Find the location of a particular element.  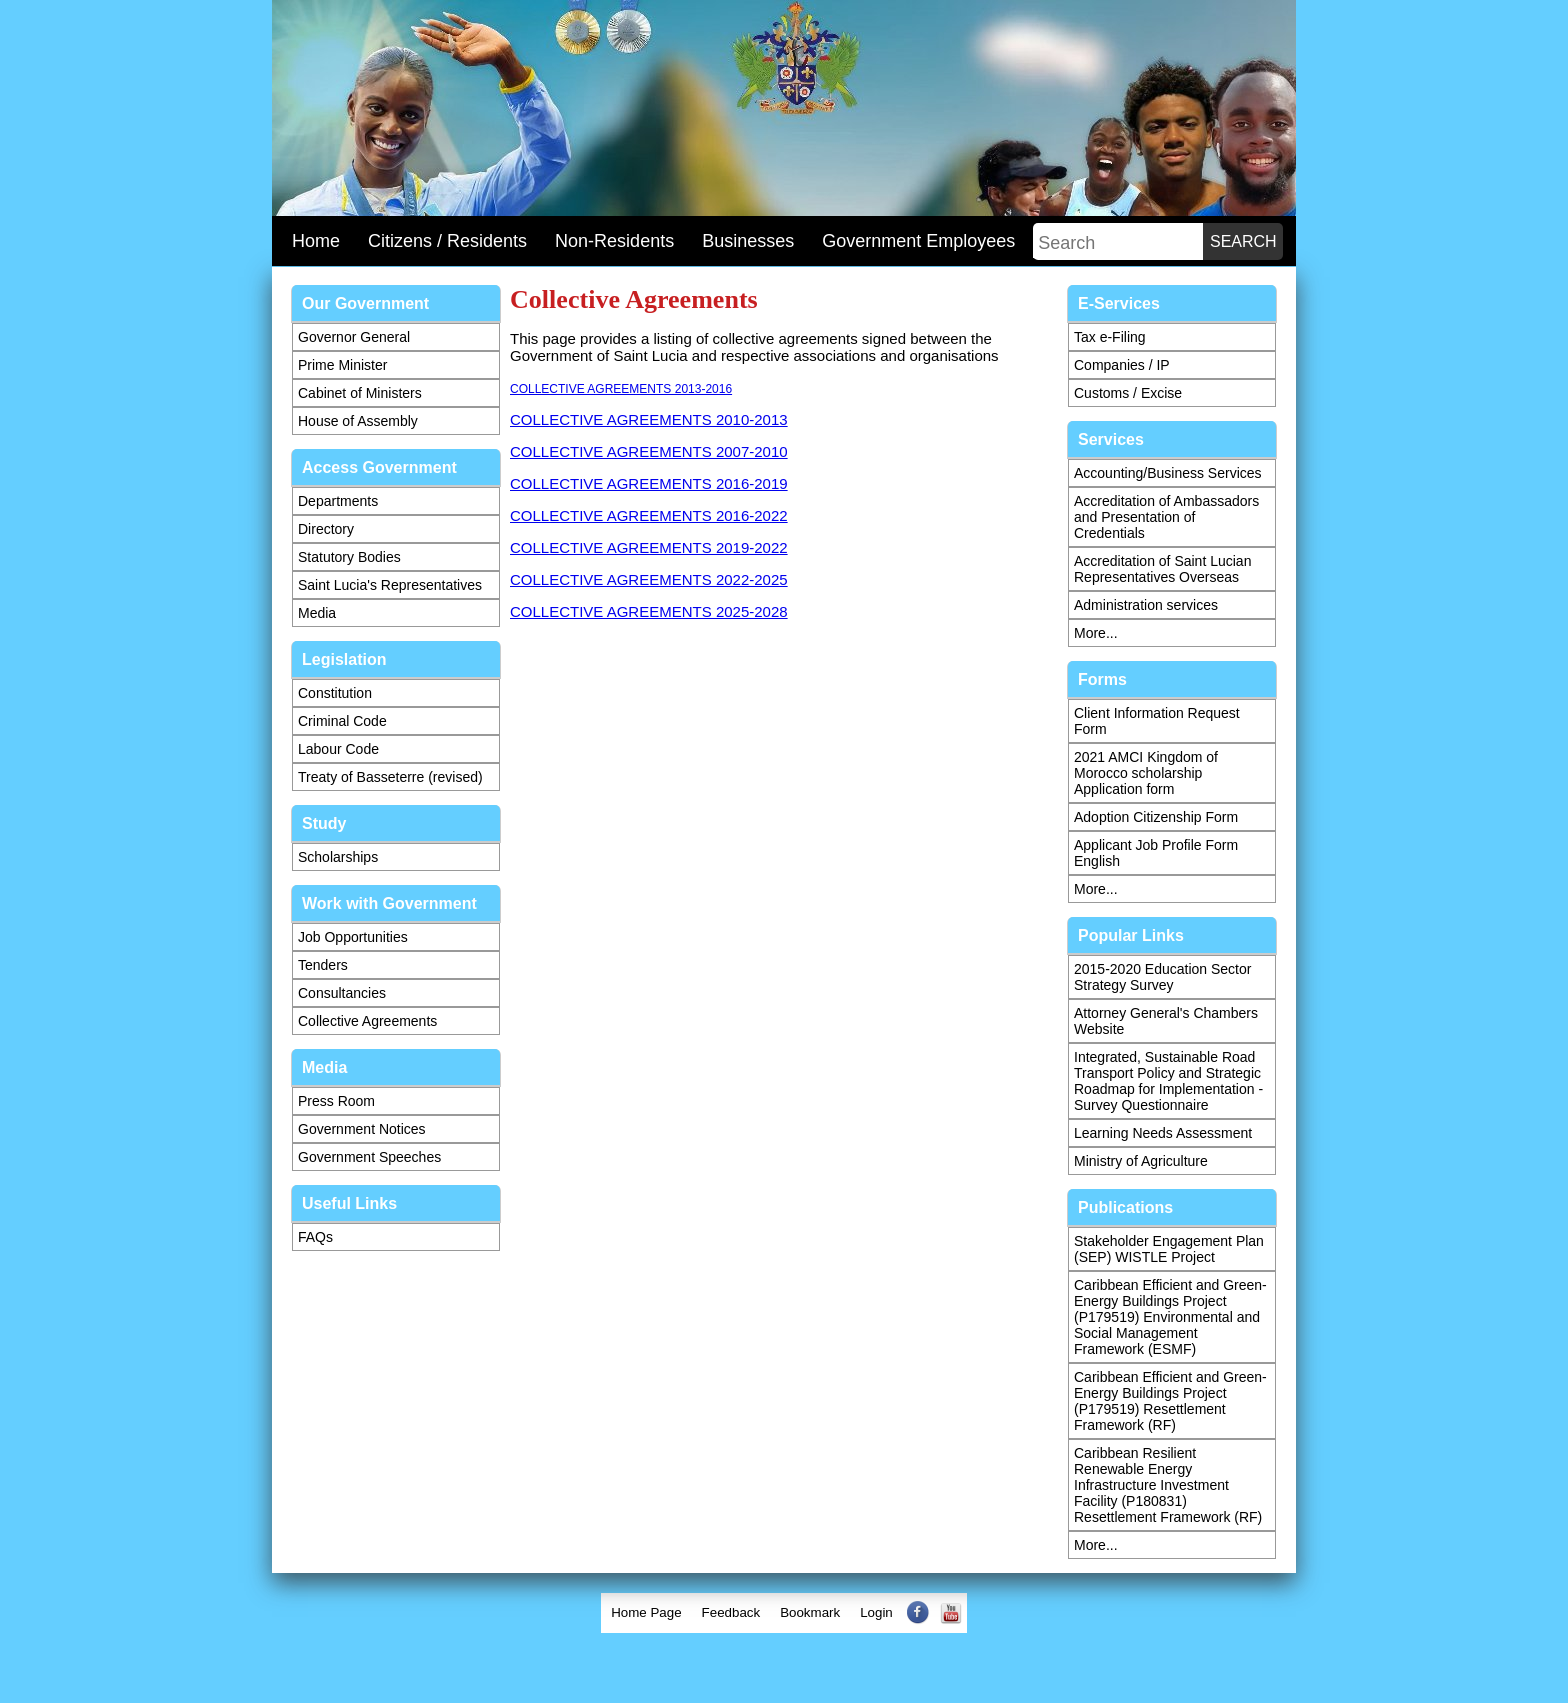

Cabinet of Ministers is located at coordinates (360, 393).